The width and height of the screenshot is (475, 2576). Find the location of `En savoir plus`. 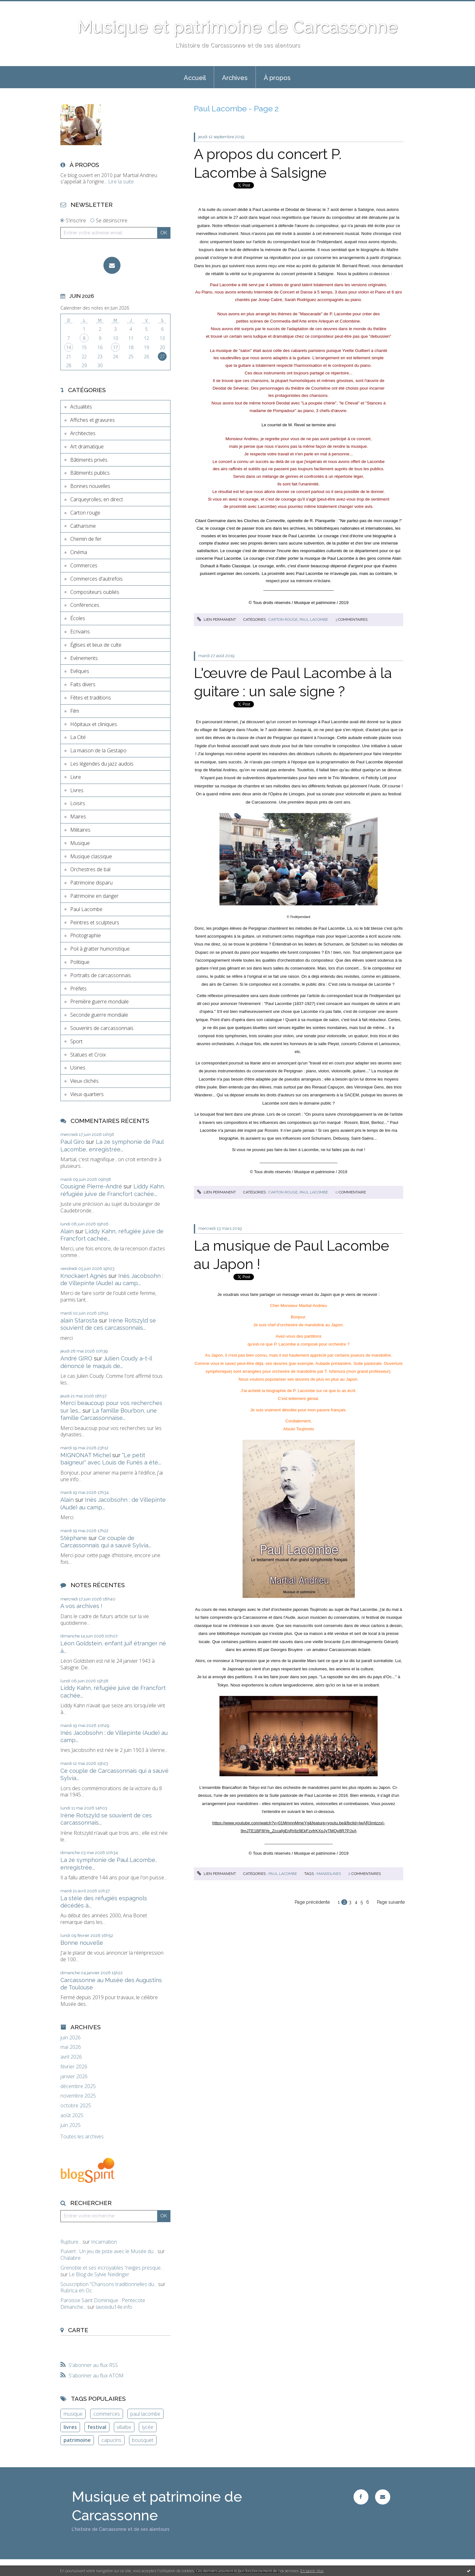

En savoir plus is located at coordinates (312, 2570).